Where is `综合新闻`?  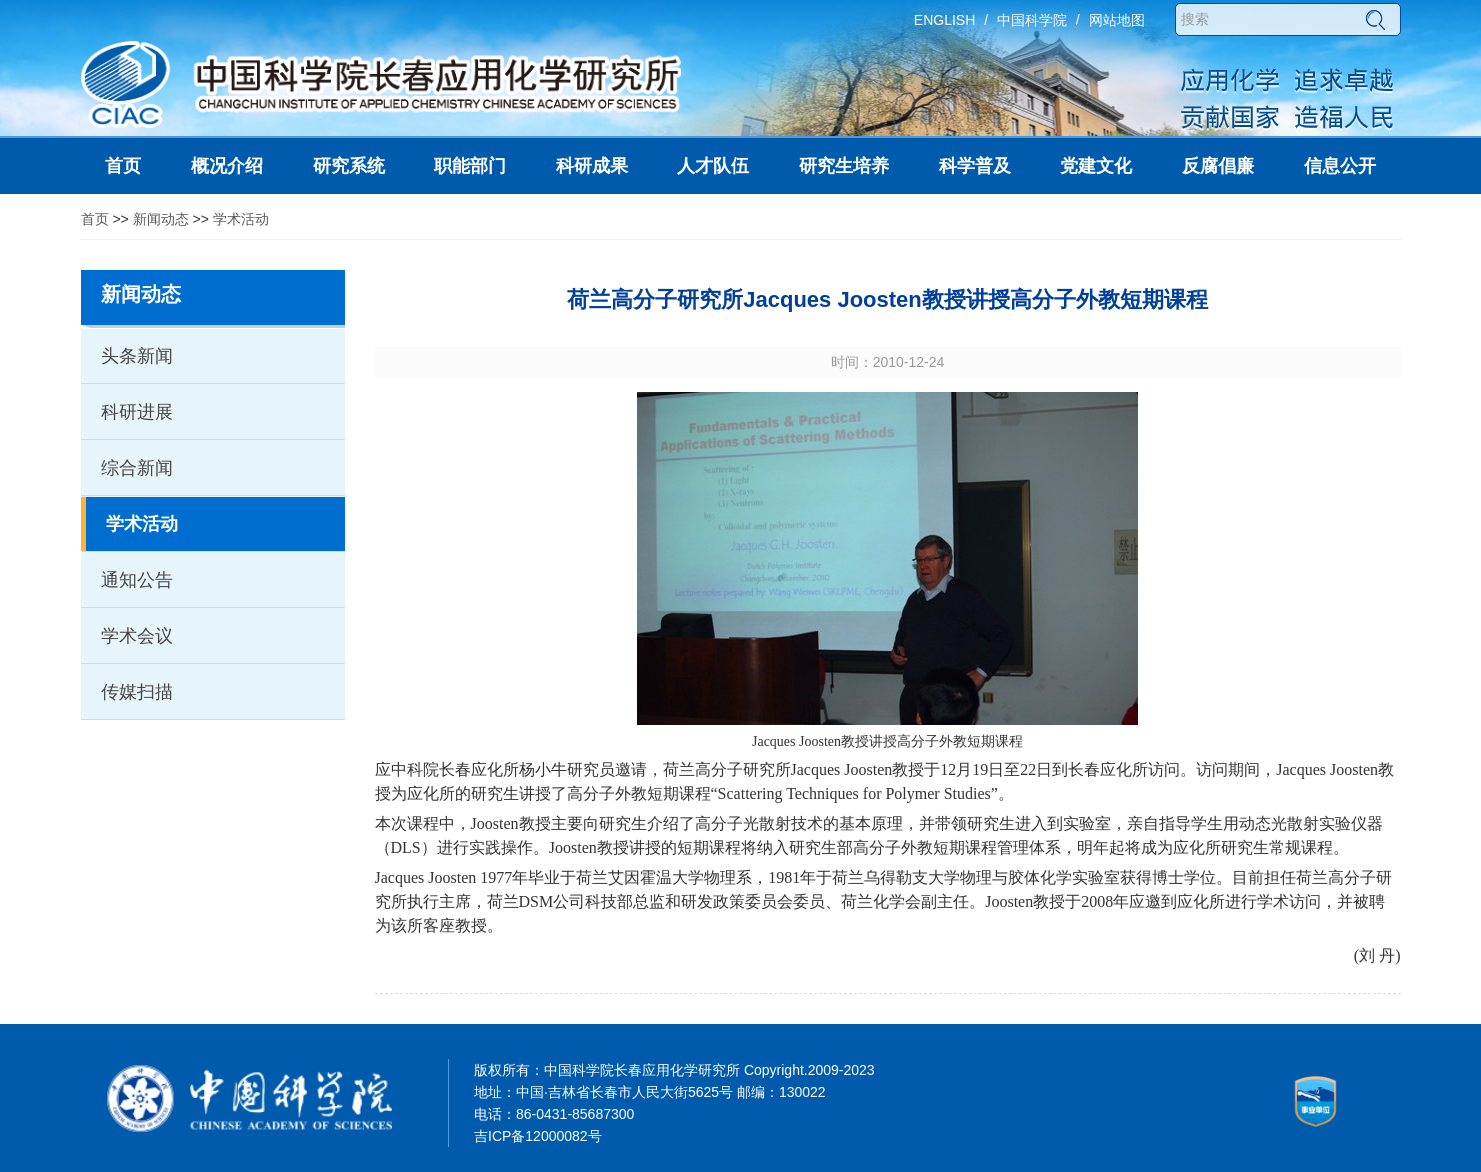 综合新闻 is located at coordinates (137, 468).